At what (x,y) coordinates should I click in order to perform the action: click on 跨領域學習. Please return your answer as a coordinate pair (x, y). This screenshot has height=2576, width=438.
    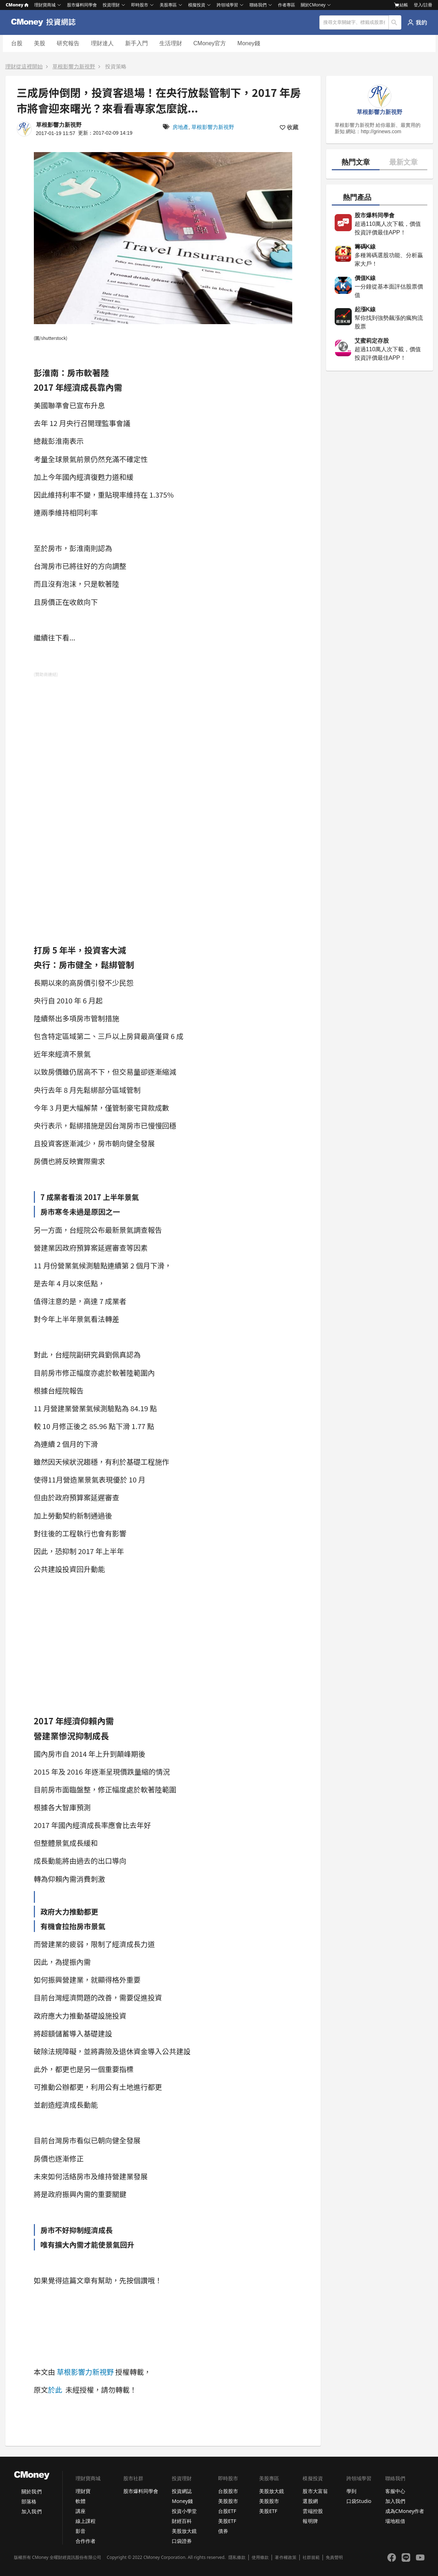
    Looking at the image, I should click on (227, 5).